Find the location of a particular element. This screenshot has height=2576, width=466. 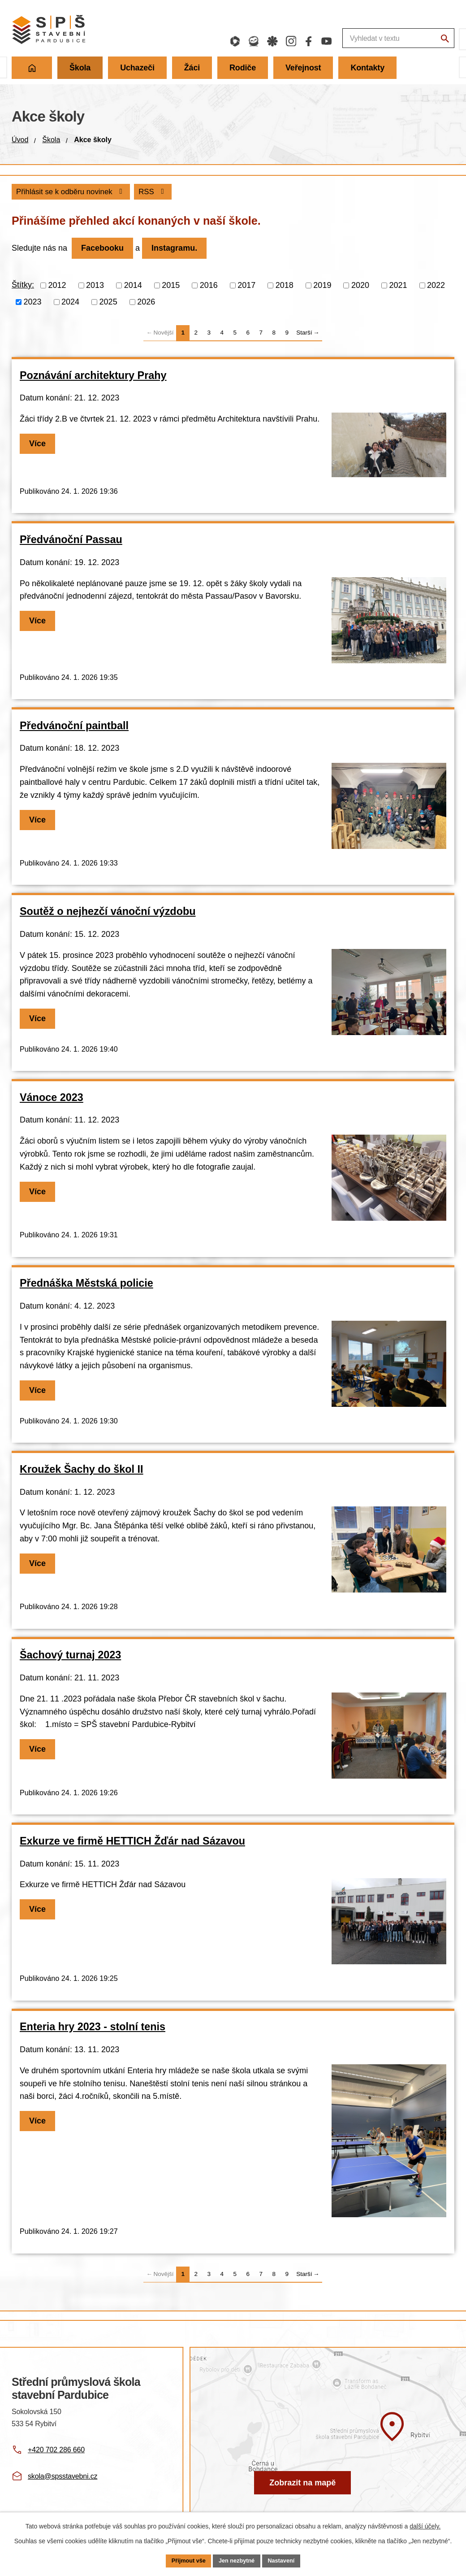

2013 is located at coordinates (95, 286).